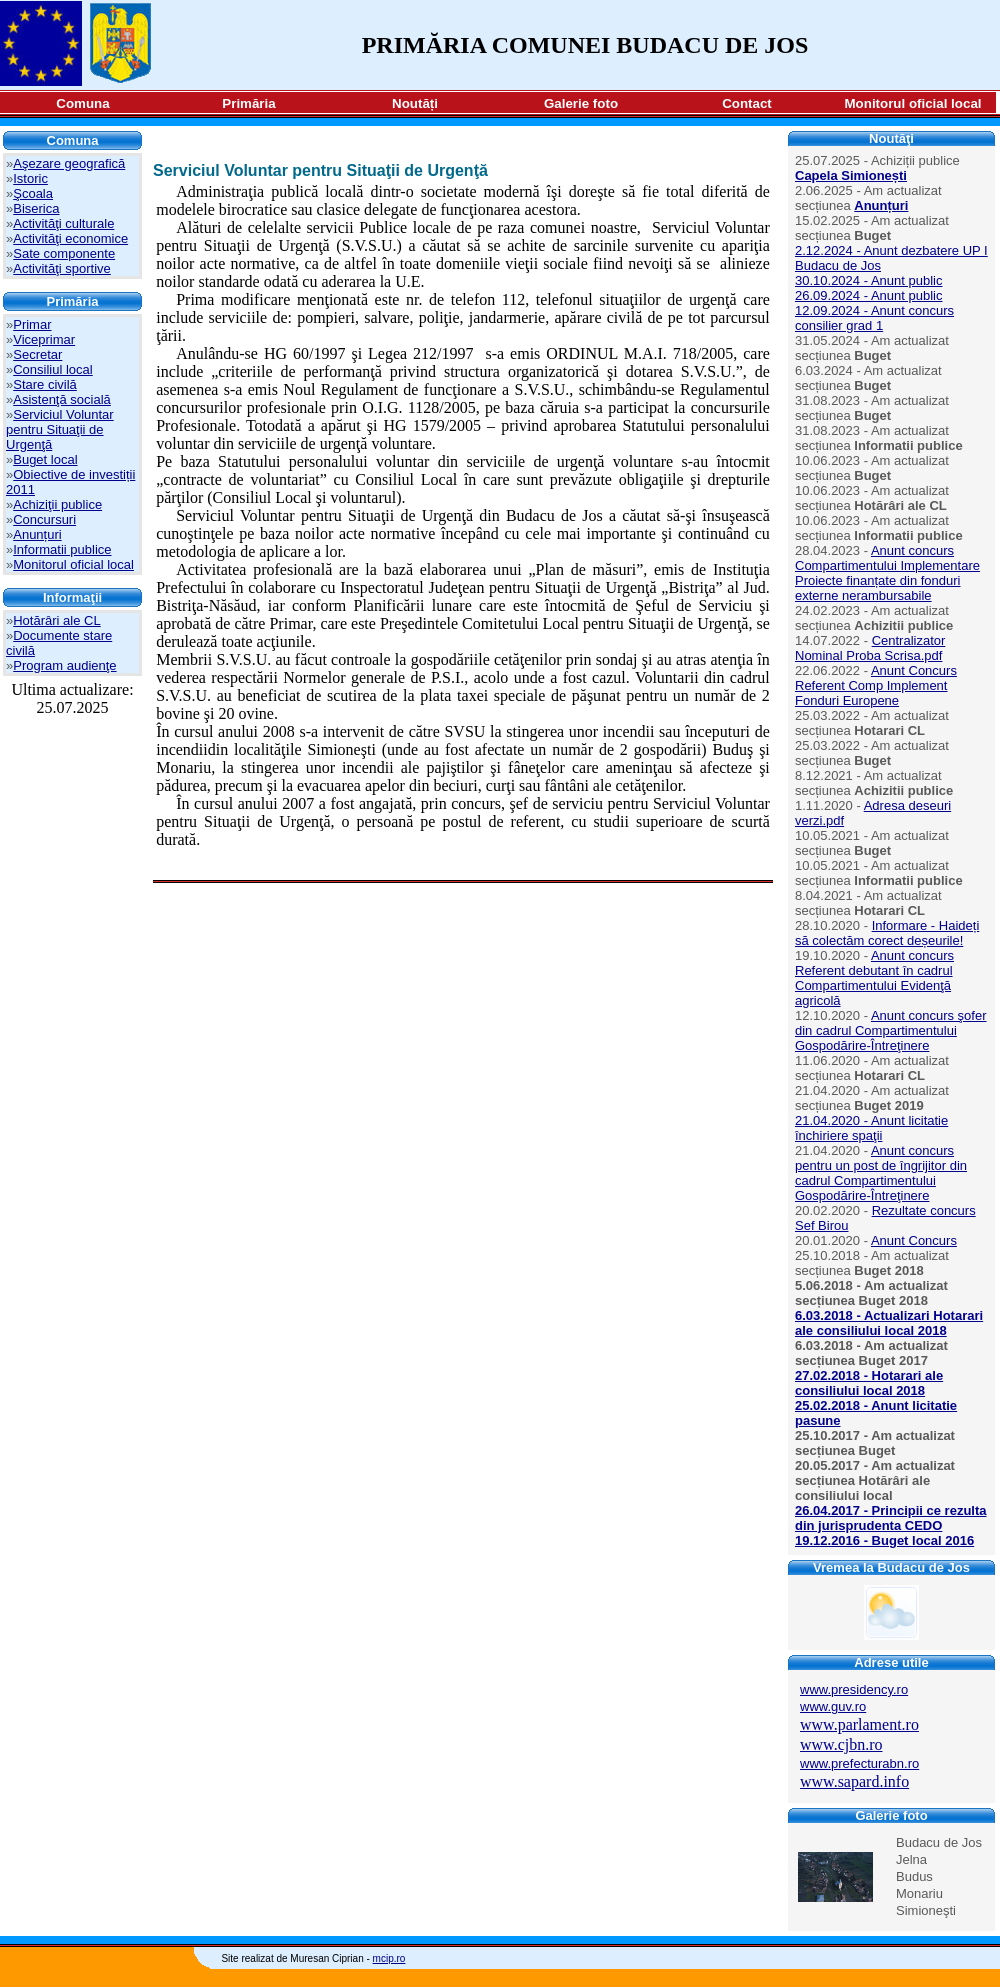 The height and width of the screenshot is (1987, 1000). What do you see at coordinates (869, 1383) in the screenshot?
I see `27.02.2018 - Hotarari ale consiliului local 2018` at bounding box center [869, 1383].